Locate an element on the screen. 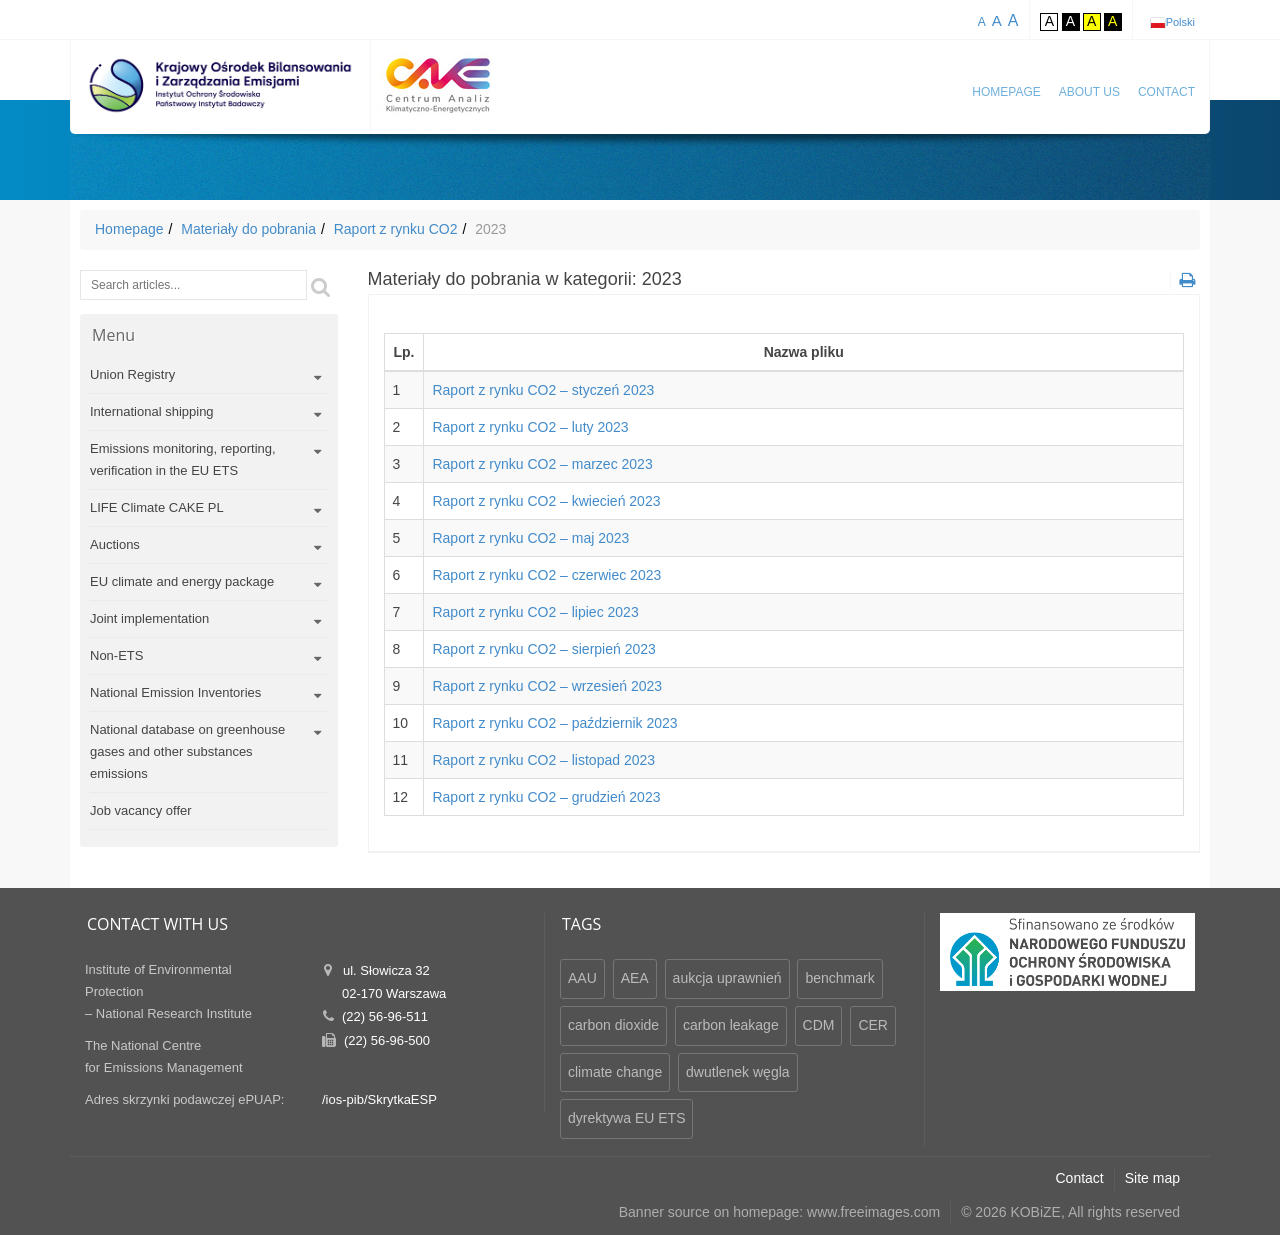  climate change is located at coordinates (615, 1072).